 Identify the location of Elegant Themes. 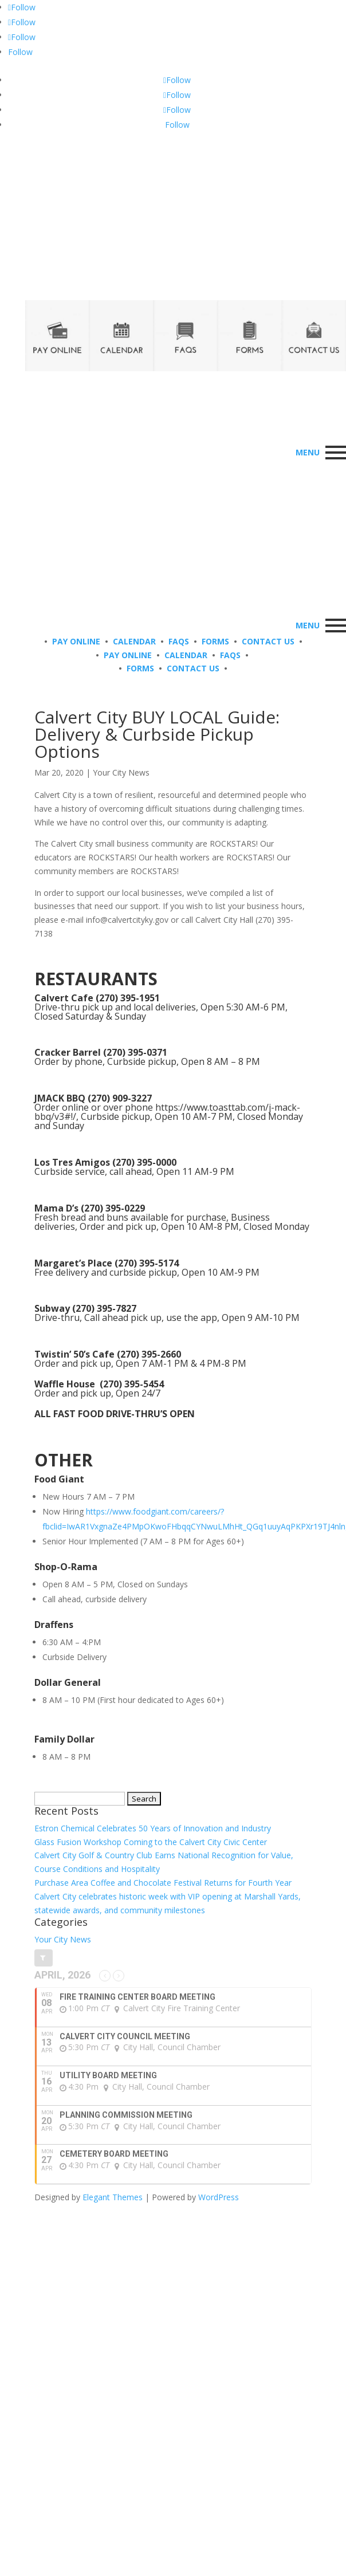
(112, 2197).